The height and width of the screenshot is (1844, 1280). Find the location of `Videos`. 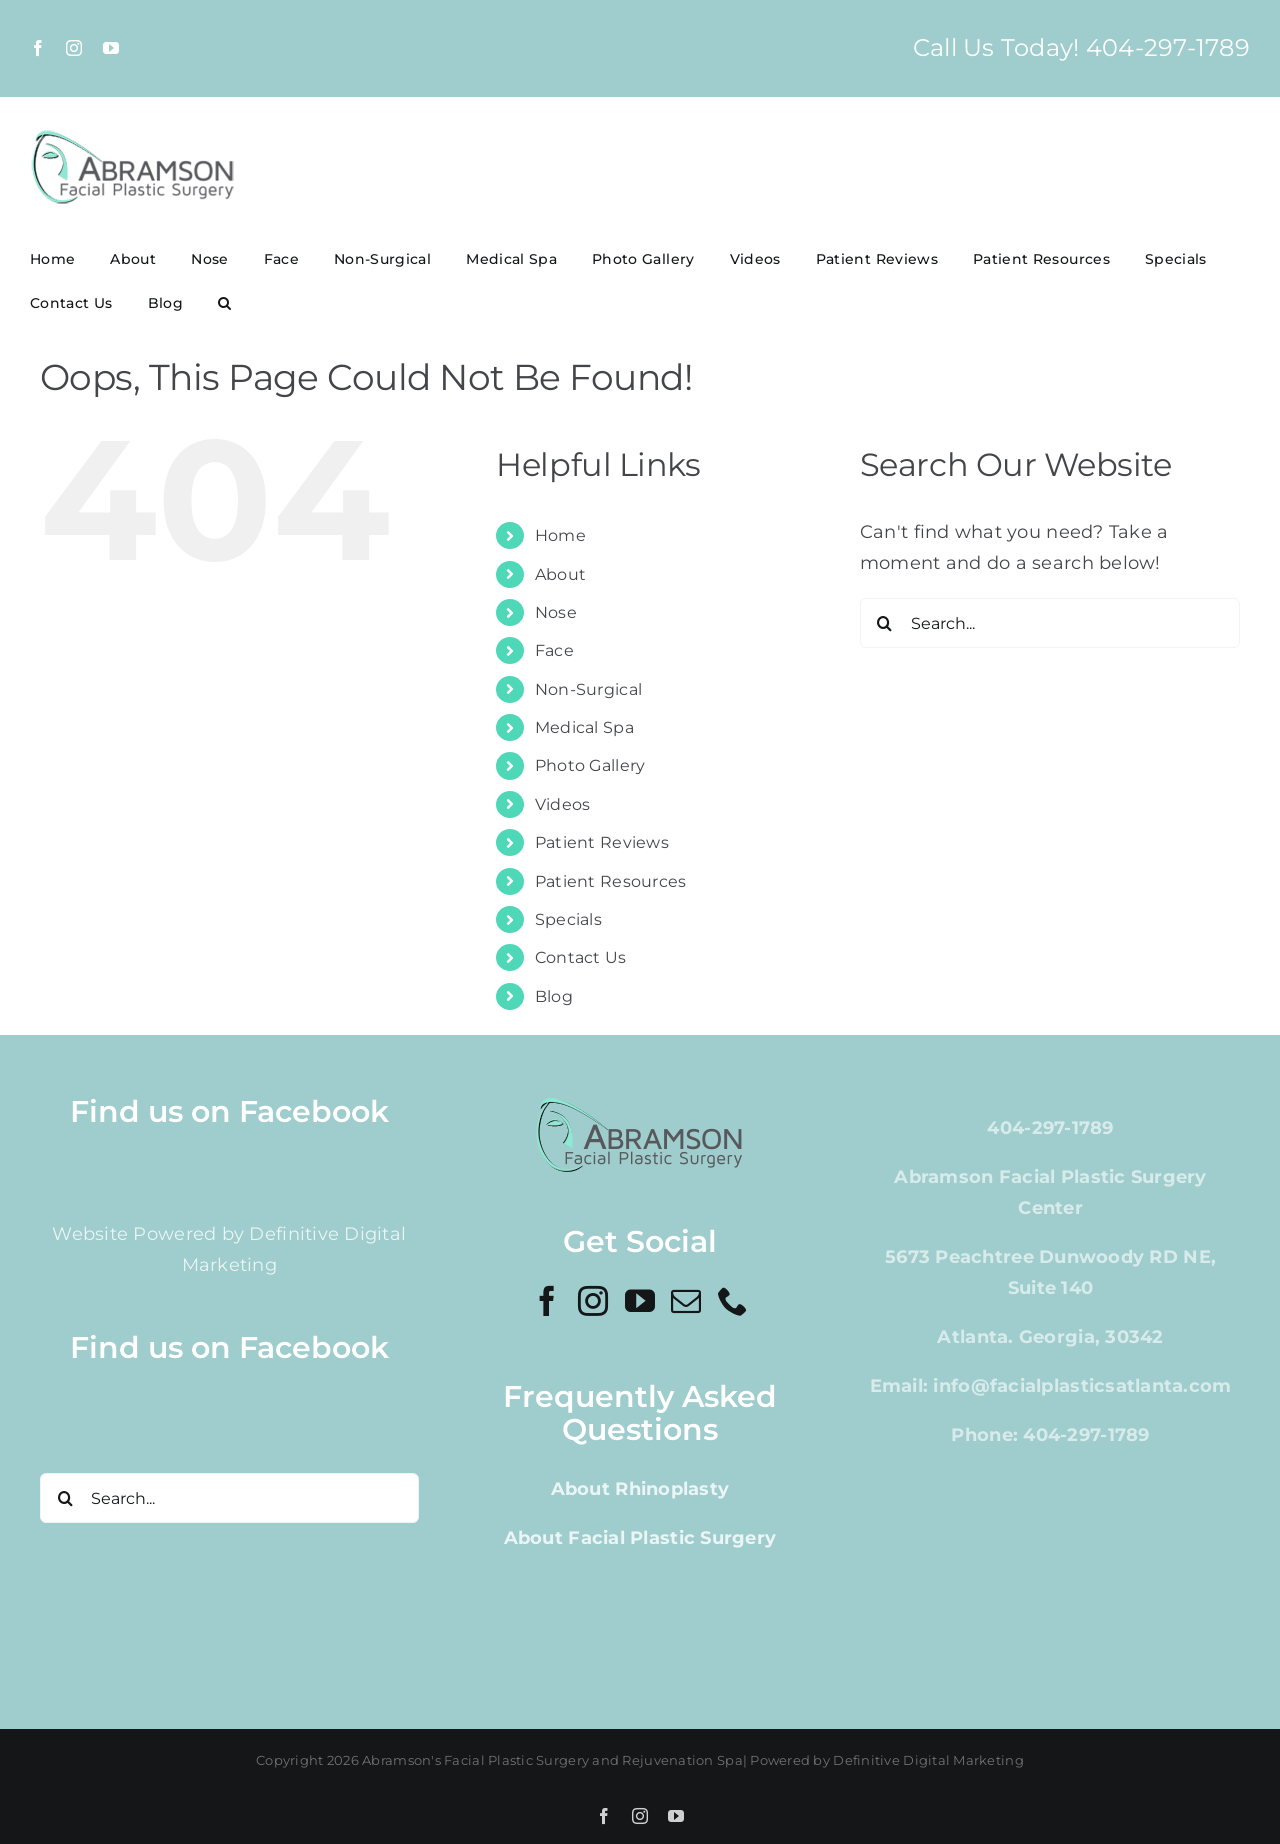

Videos is located at coordinates (563, 804).